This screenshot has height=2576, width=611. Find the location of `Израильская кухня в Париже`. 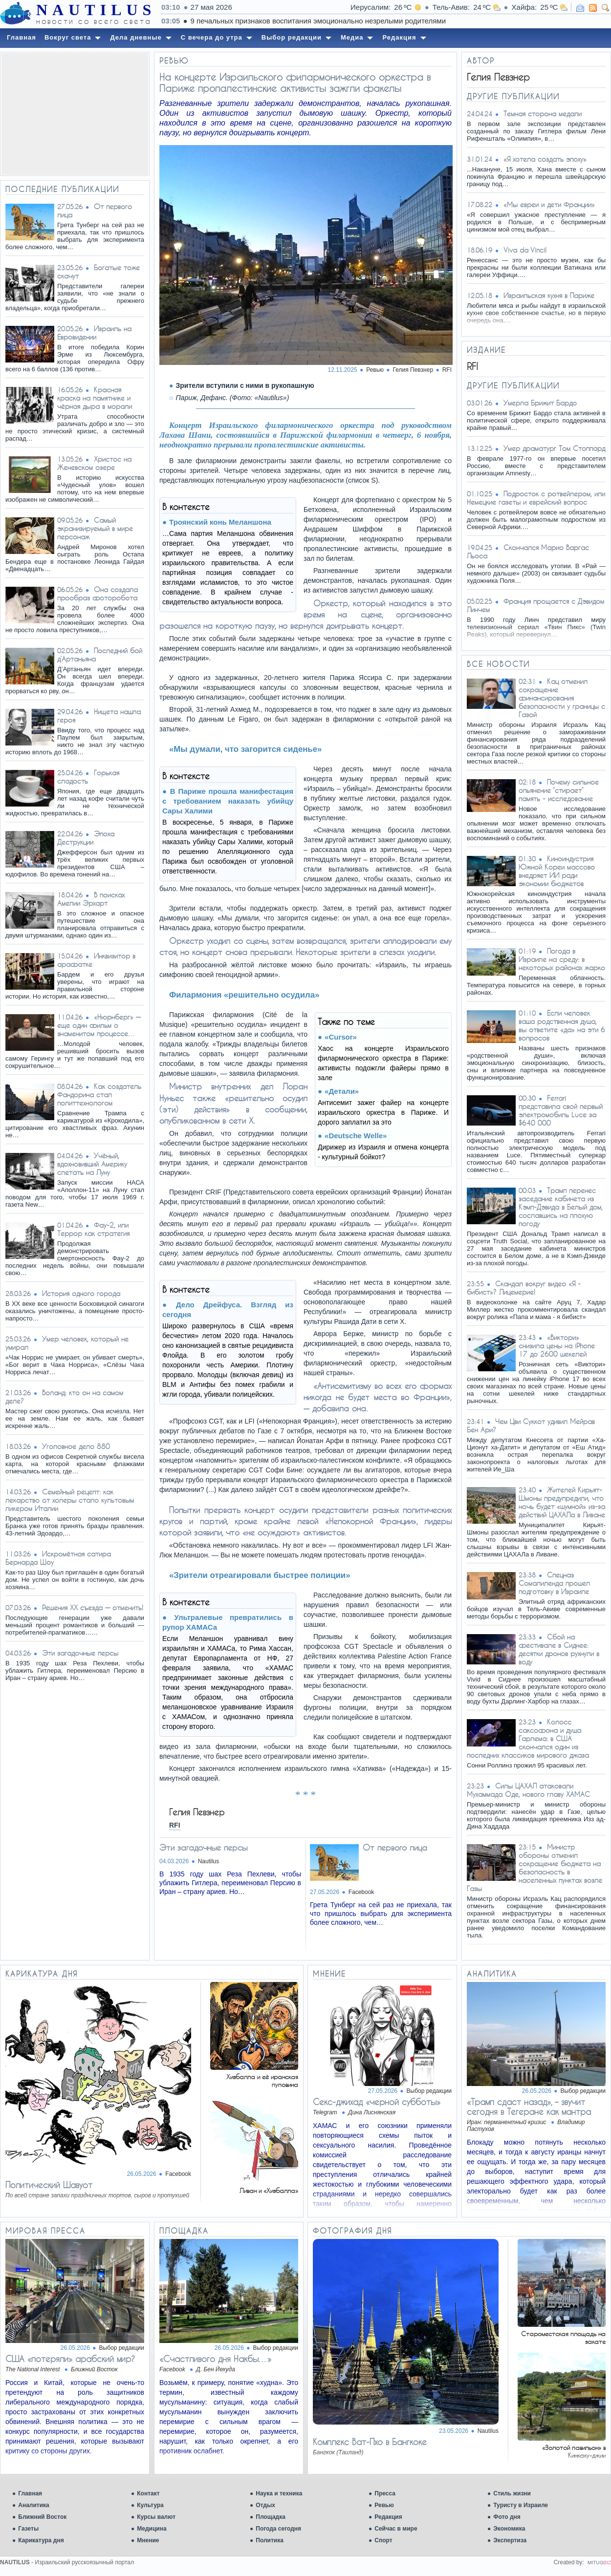

Израильская кухня в Париже is located at coordinates (548, 295).